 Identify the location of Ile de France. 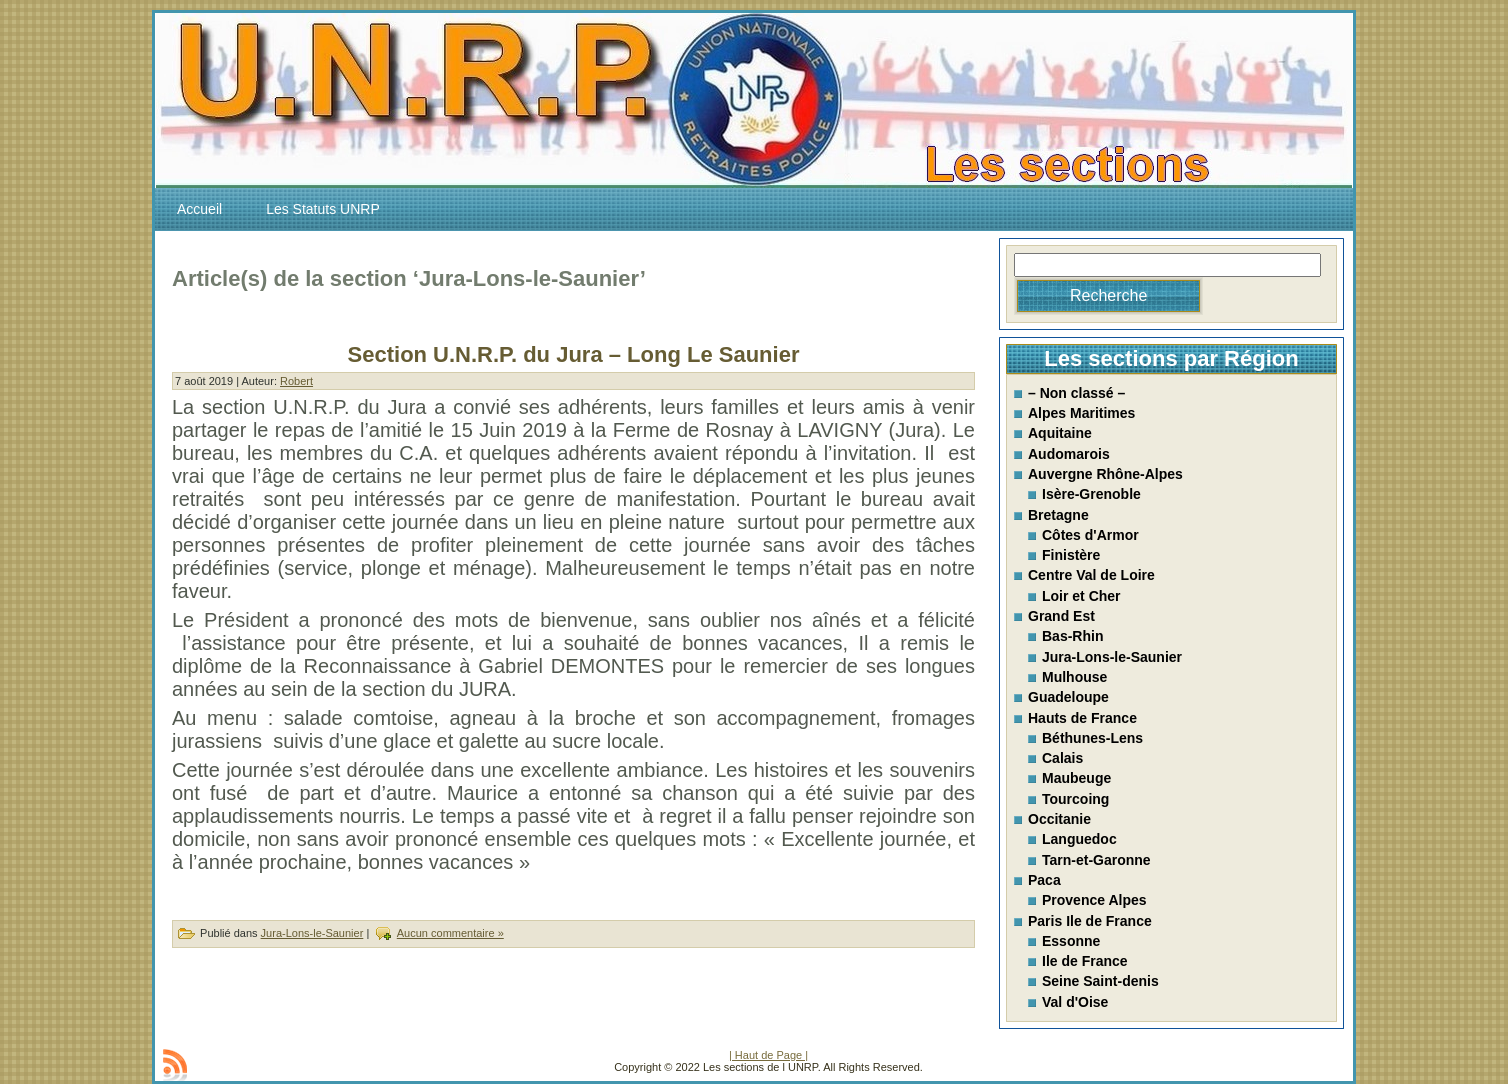
(1085, 961).